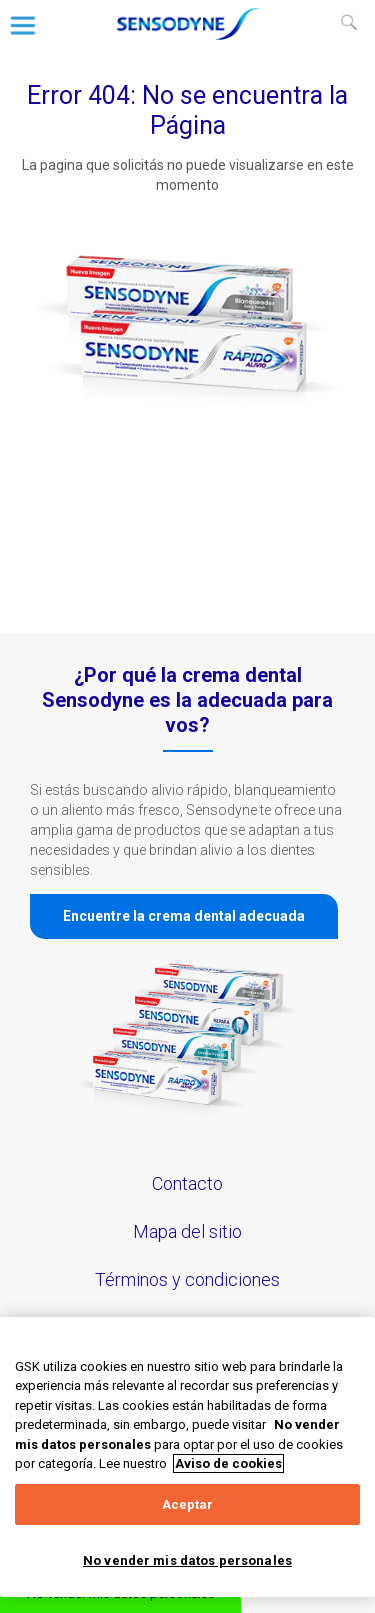  Describe the element at coordinates (188, 1504) in the screenshot. I see `Aceptar` at that location.